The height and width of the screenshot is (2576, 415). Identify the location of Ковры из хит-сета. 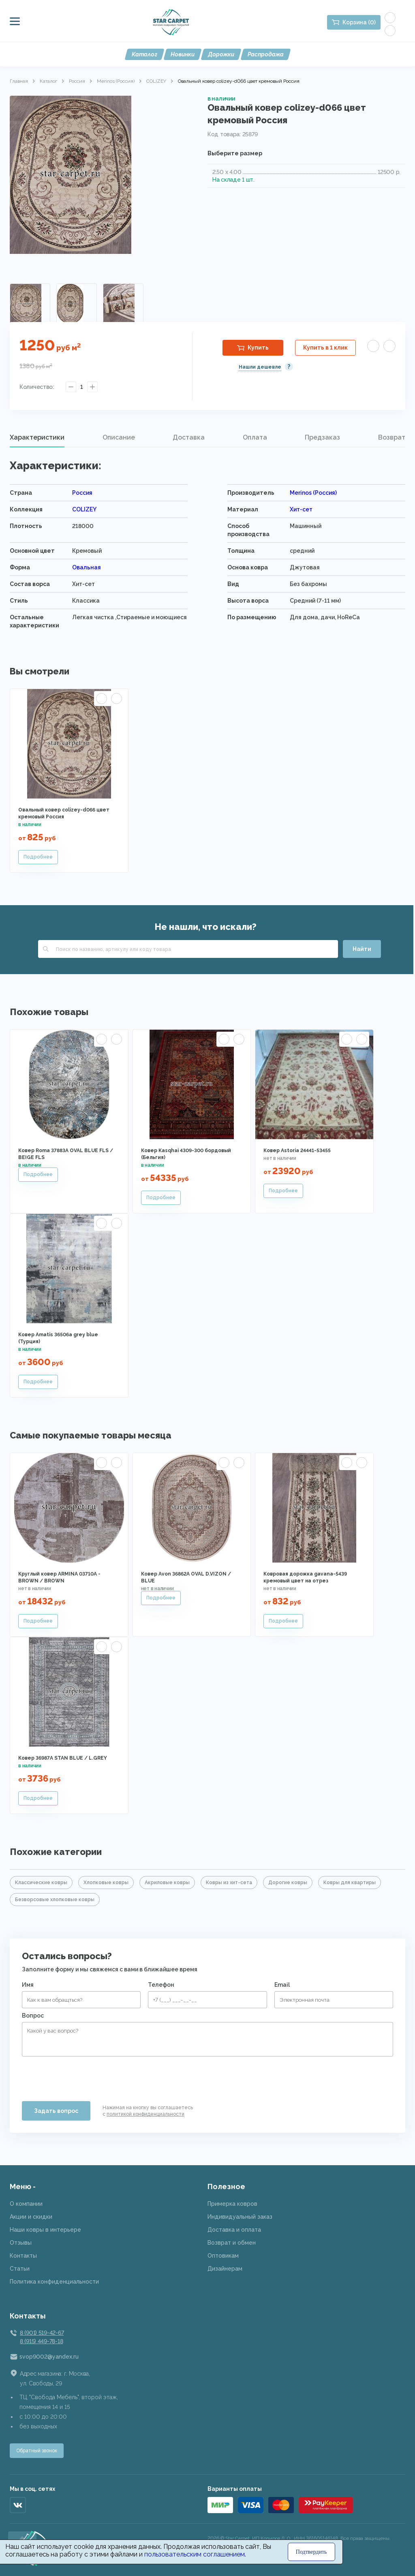
(229, 1882).